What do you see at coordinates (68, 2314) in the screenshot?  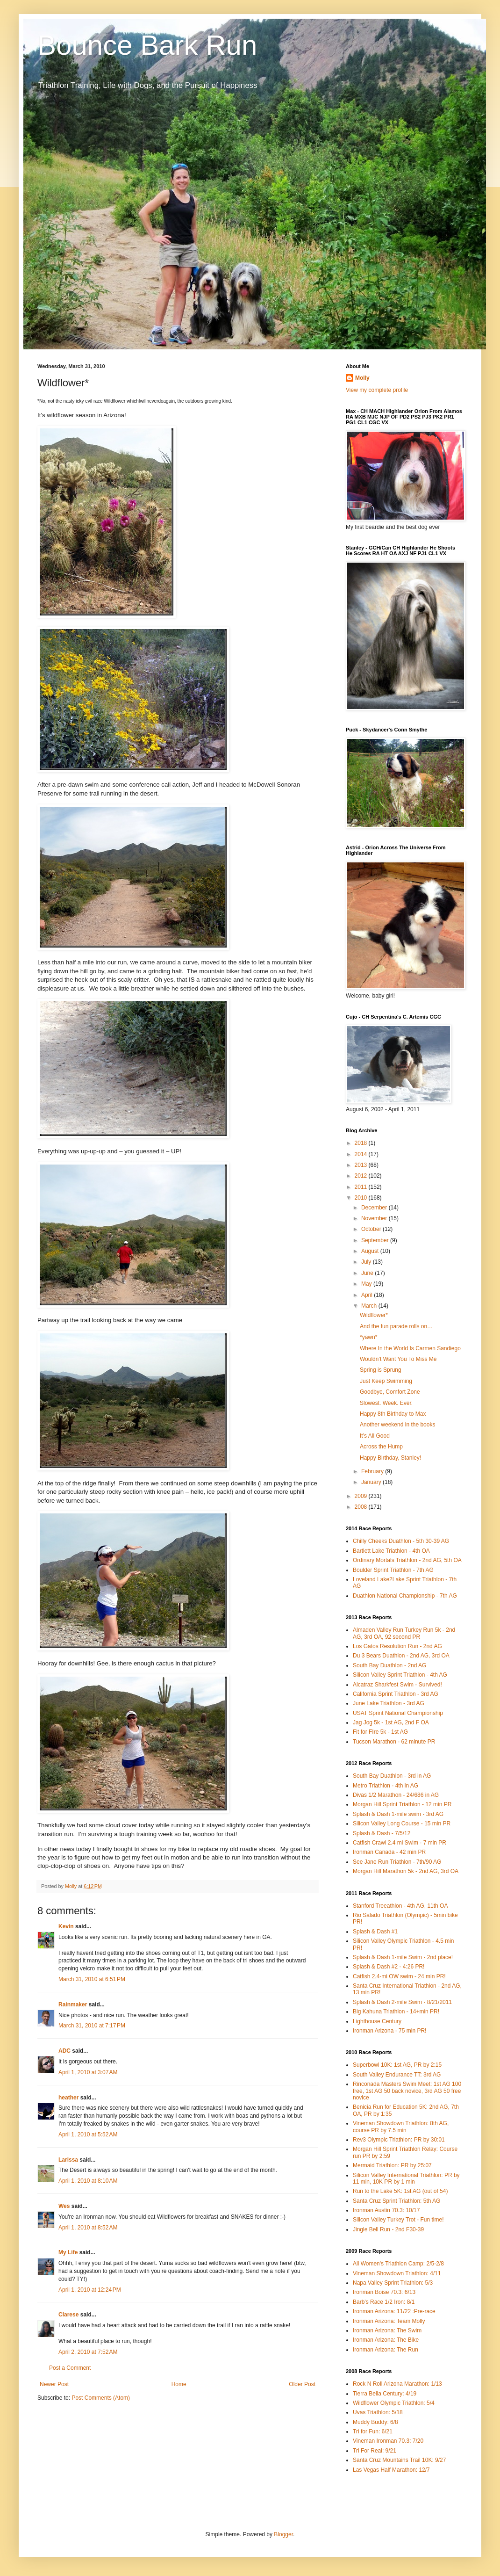 I see `Clarese` at bounding box center [68, 2314].